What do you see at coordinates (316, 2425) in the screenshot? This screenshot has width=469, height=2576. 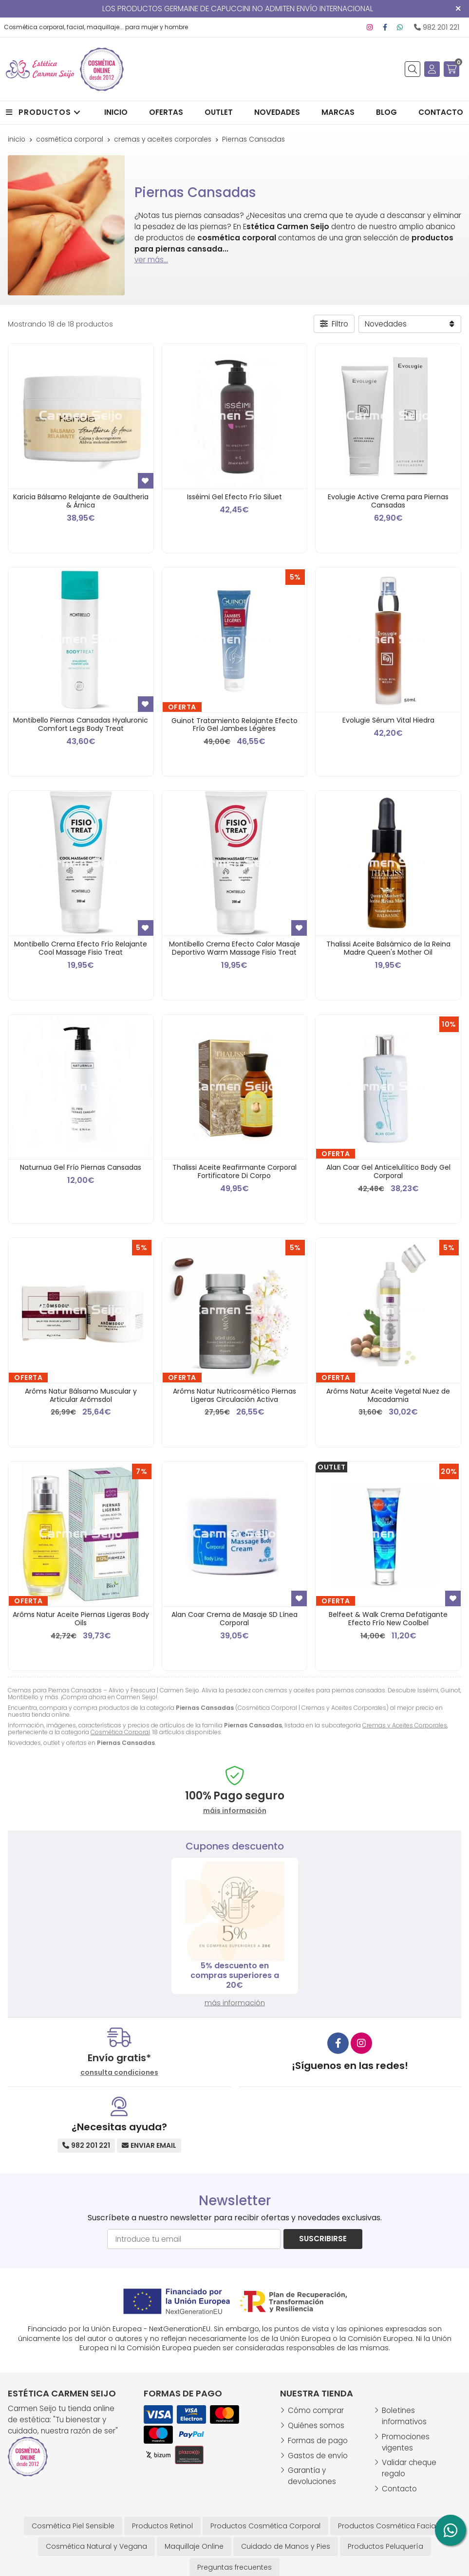 I see `Quiénes somos` at bounding box center [316, 2425].